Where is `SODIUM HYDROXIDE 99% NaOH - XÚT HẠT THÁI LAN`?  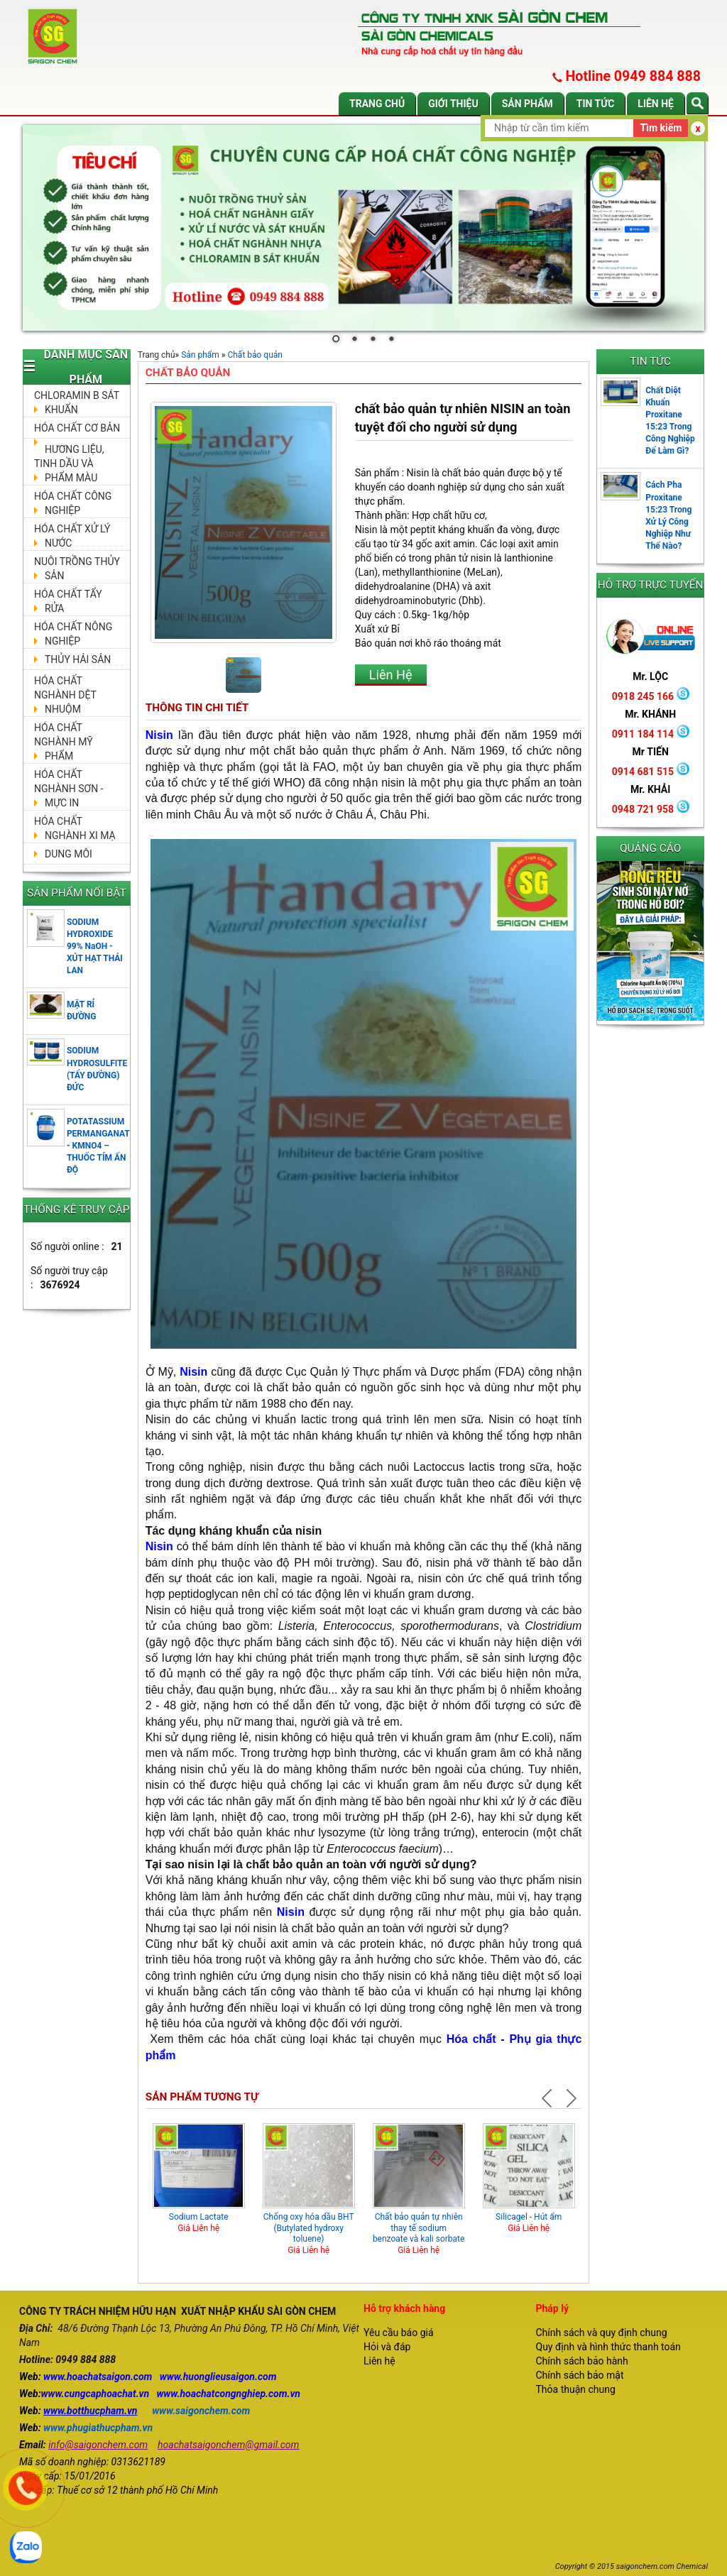
SODIUM HYDROXIDE 99% NaOH - XÚT HẠT THÁI LAN is located at coordinates (95, 946).